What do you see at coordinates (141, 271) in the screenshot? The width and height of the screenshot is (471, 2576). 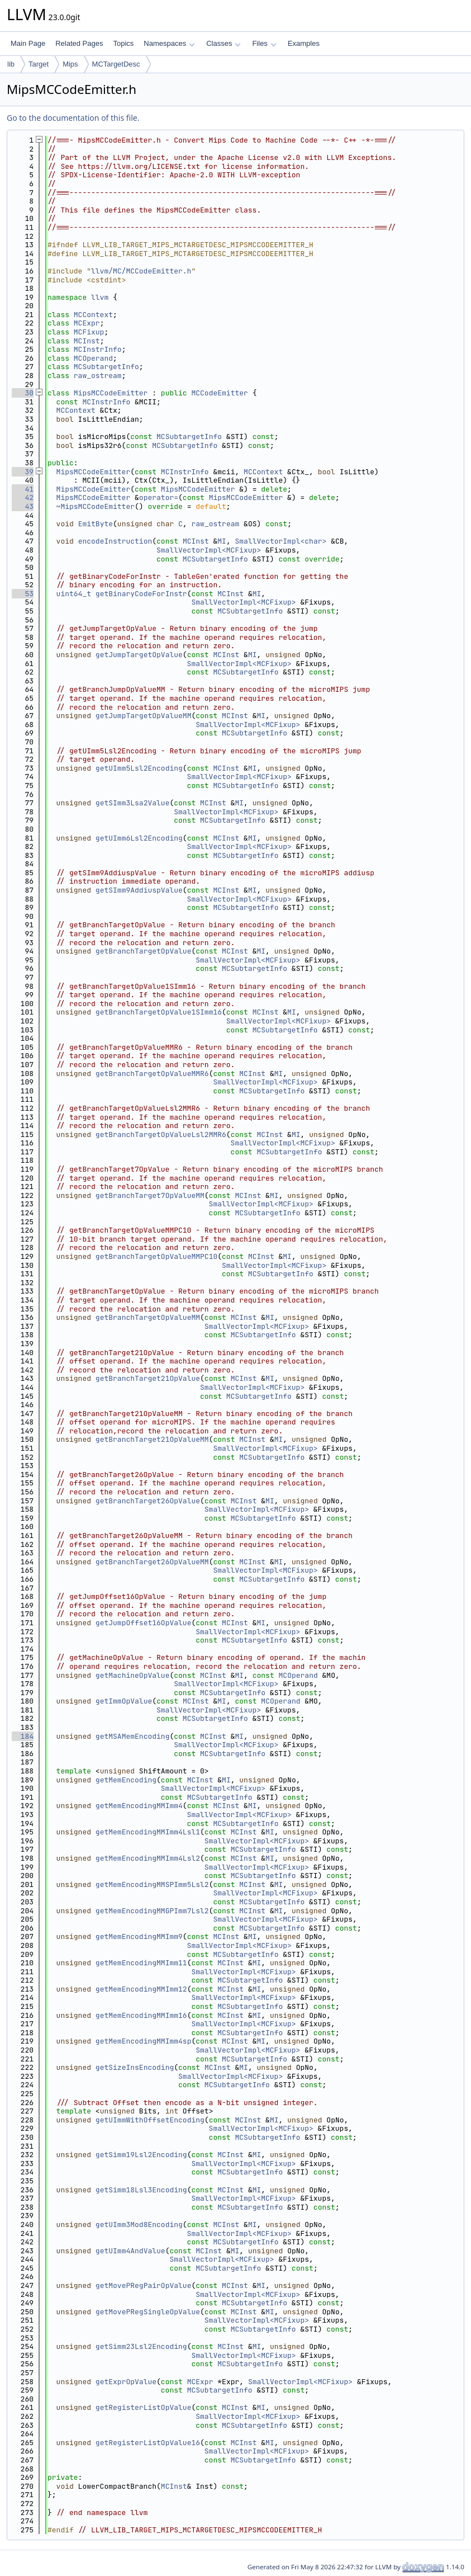 I see `llvm/MC/MCCodeEmitter.h` at bounding box center [141, 271].